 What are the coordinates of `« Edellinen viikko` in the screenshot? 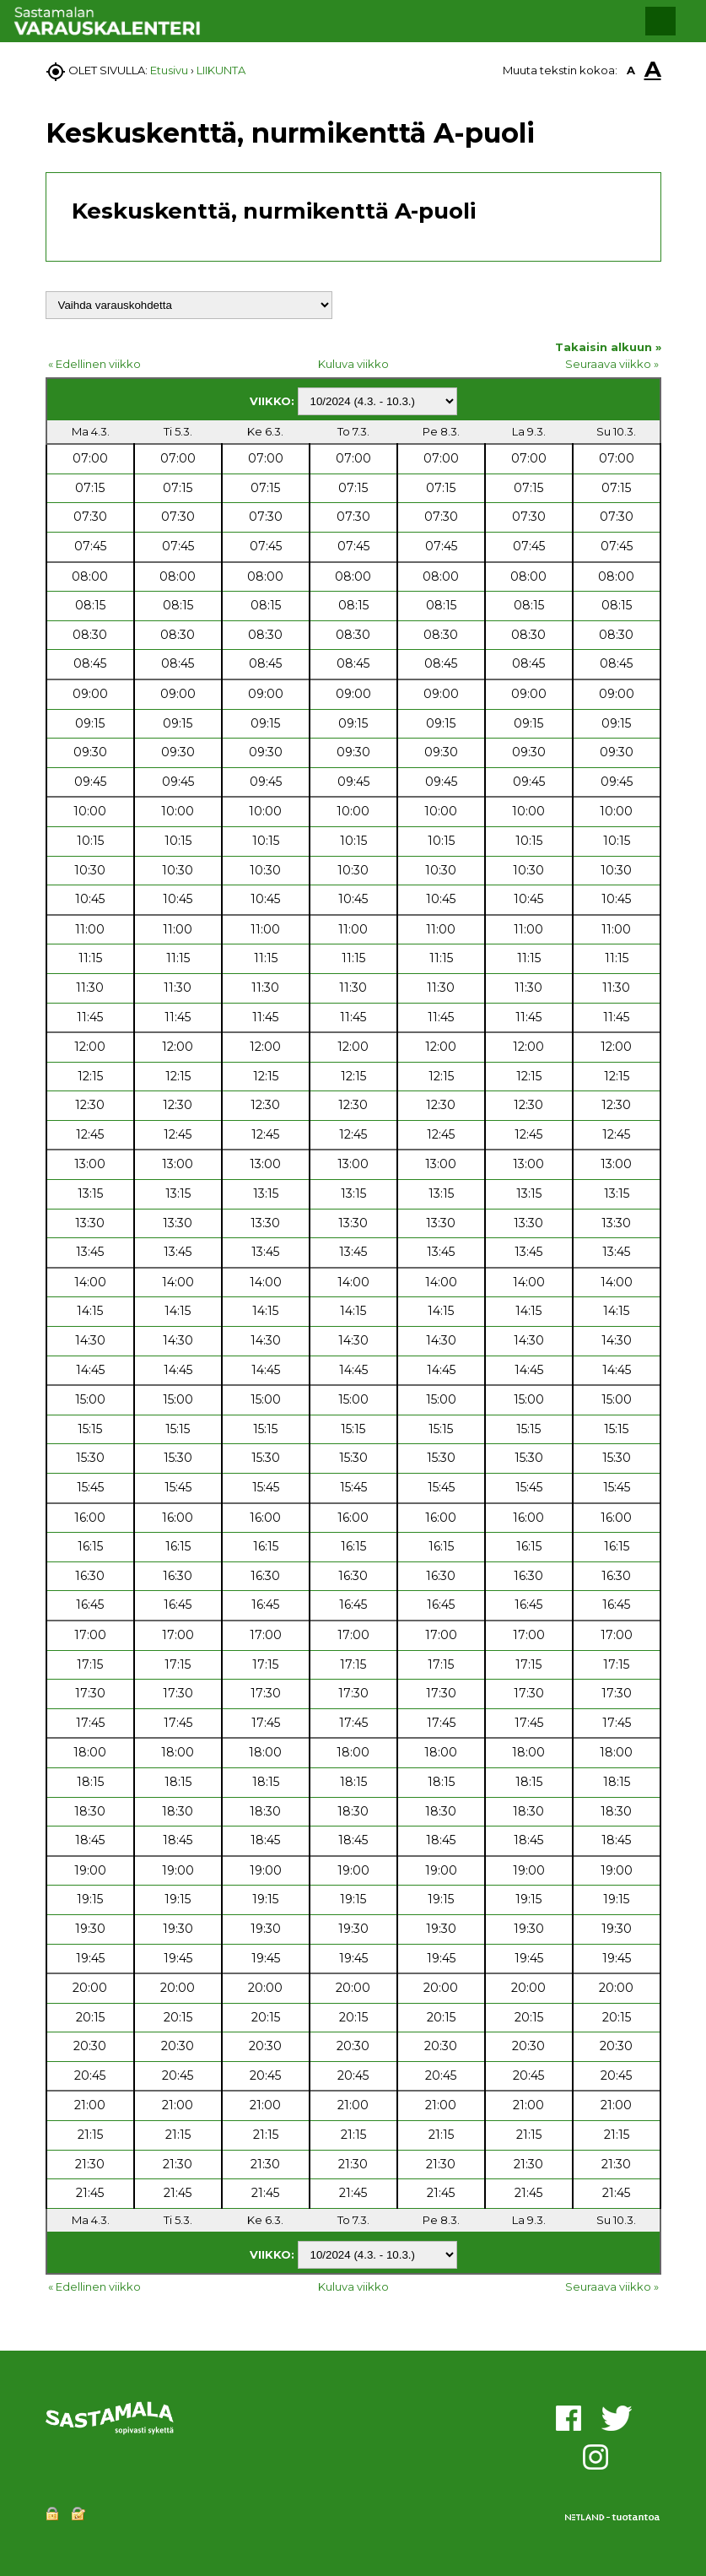 It's located at (94, 364).